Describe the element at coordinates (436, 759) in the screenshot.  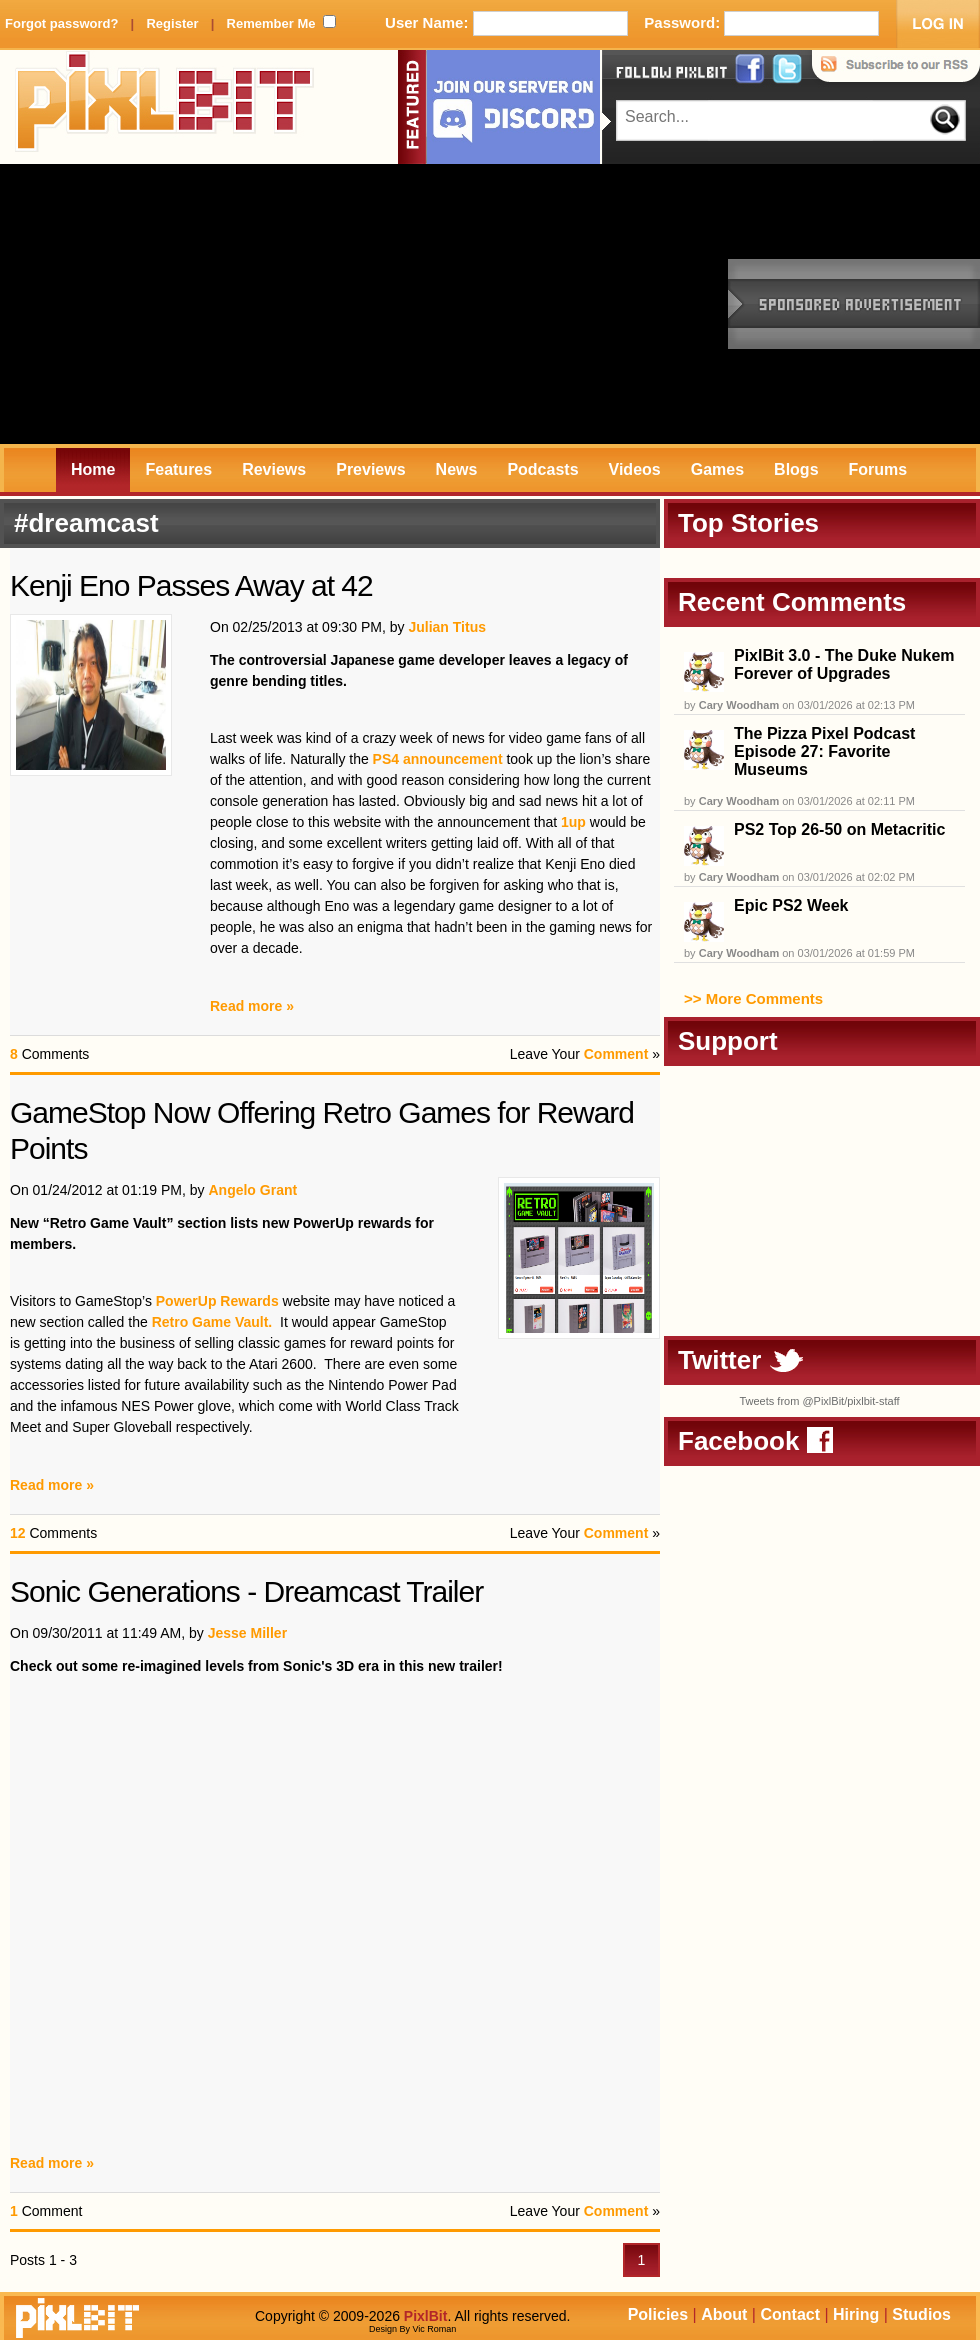
I see `PS4 announcement` at that location.